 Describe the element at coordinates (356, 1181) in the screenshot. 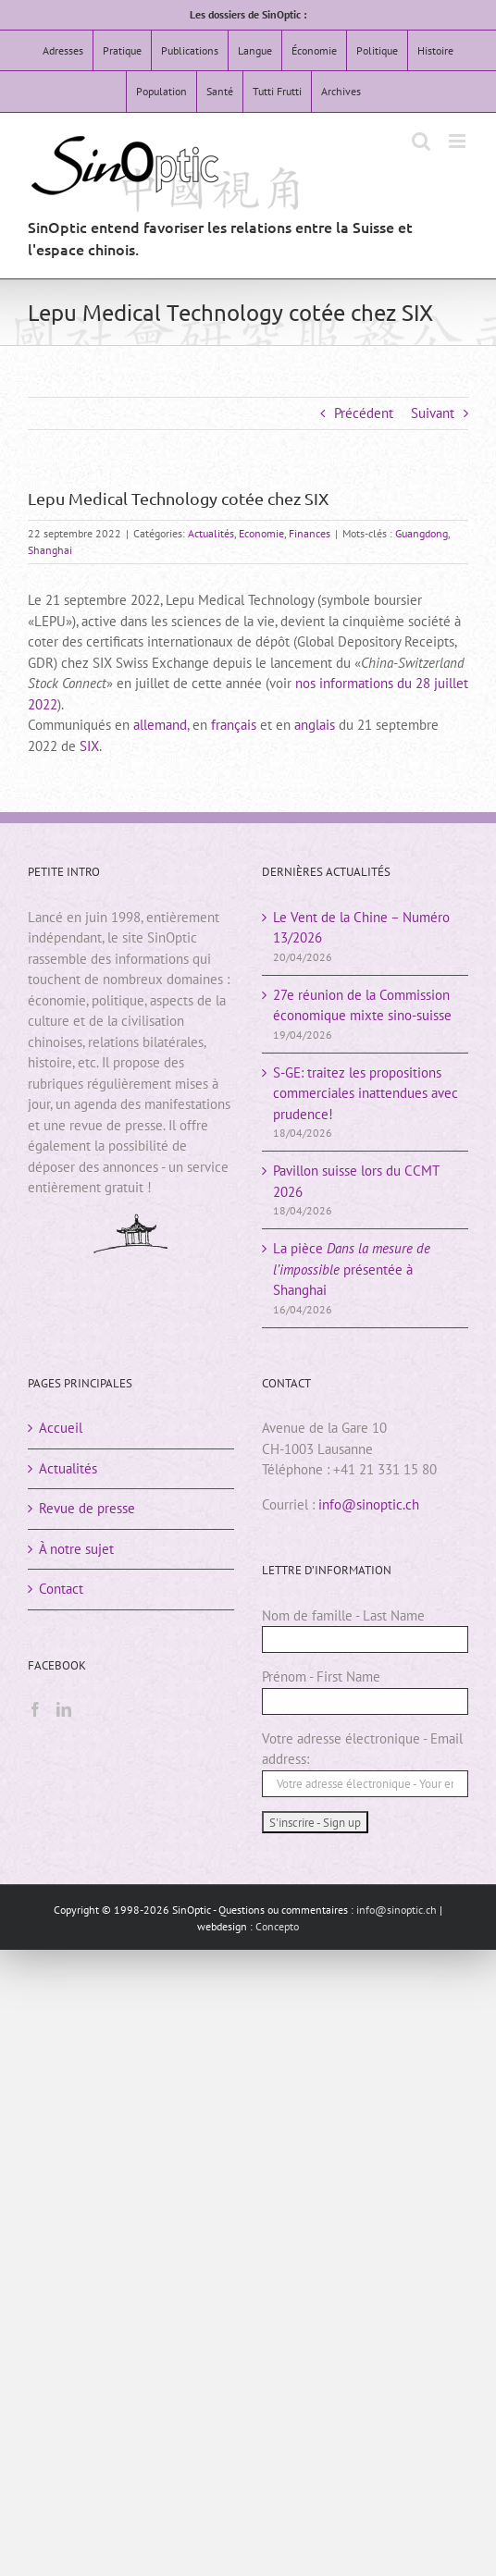

I see `Pavillon suisse lors du CCMT 2026` at that location.